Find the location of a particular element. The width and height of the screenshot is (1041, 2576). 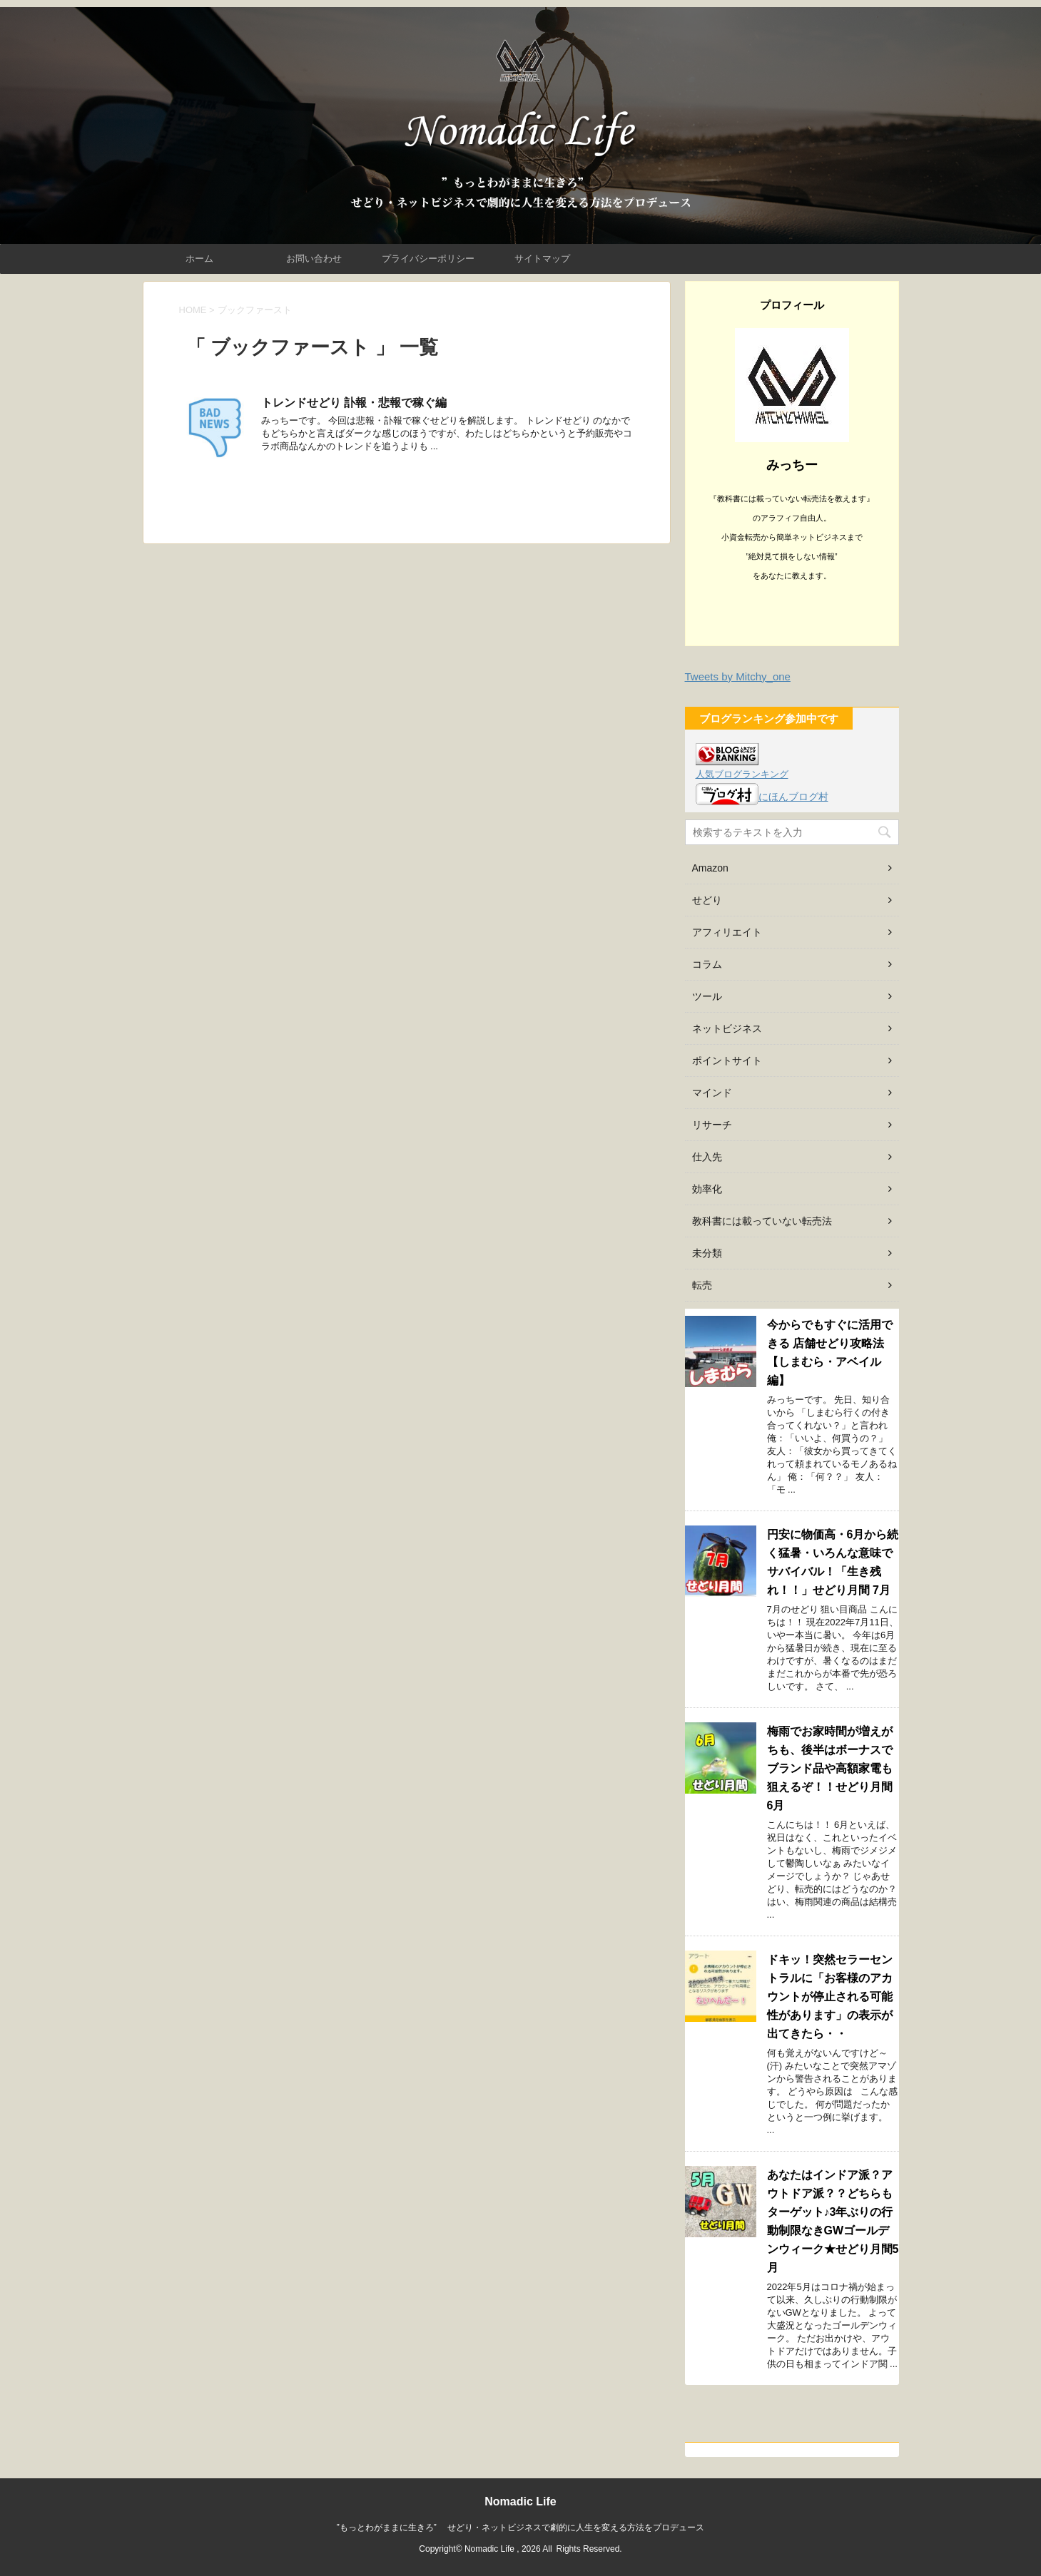

プライバシーポリシー is located at coordinates (428, 258).